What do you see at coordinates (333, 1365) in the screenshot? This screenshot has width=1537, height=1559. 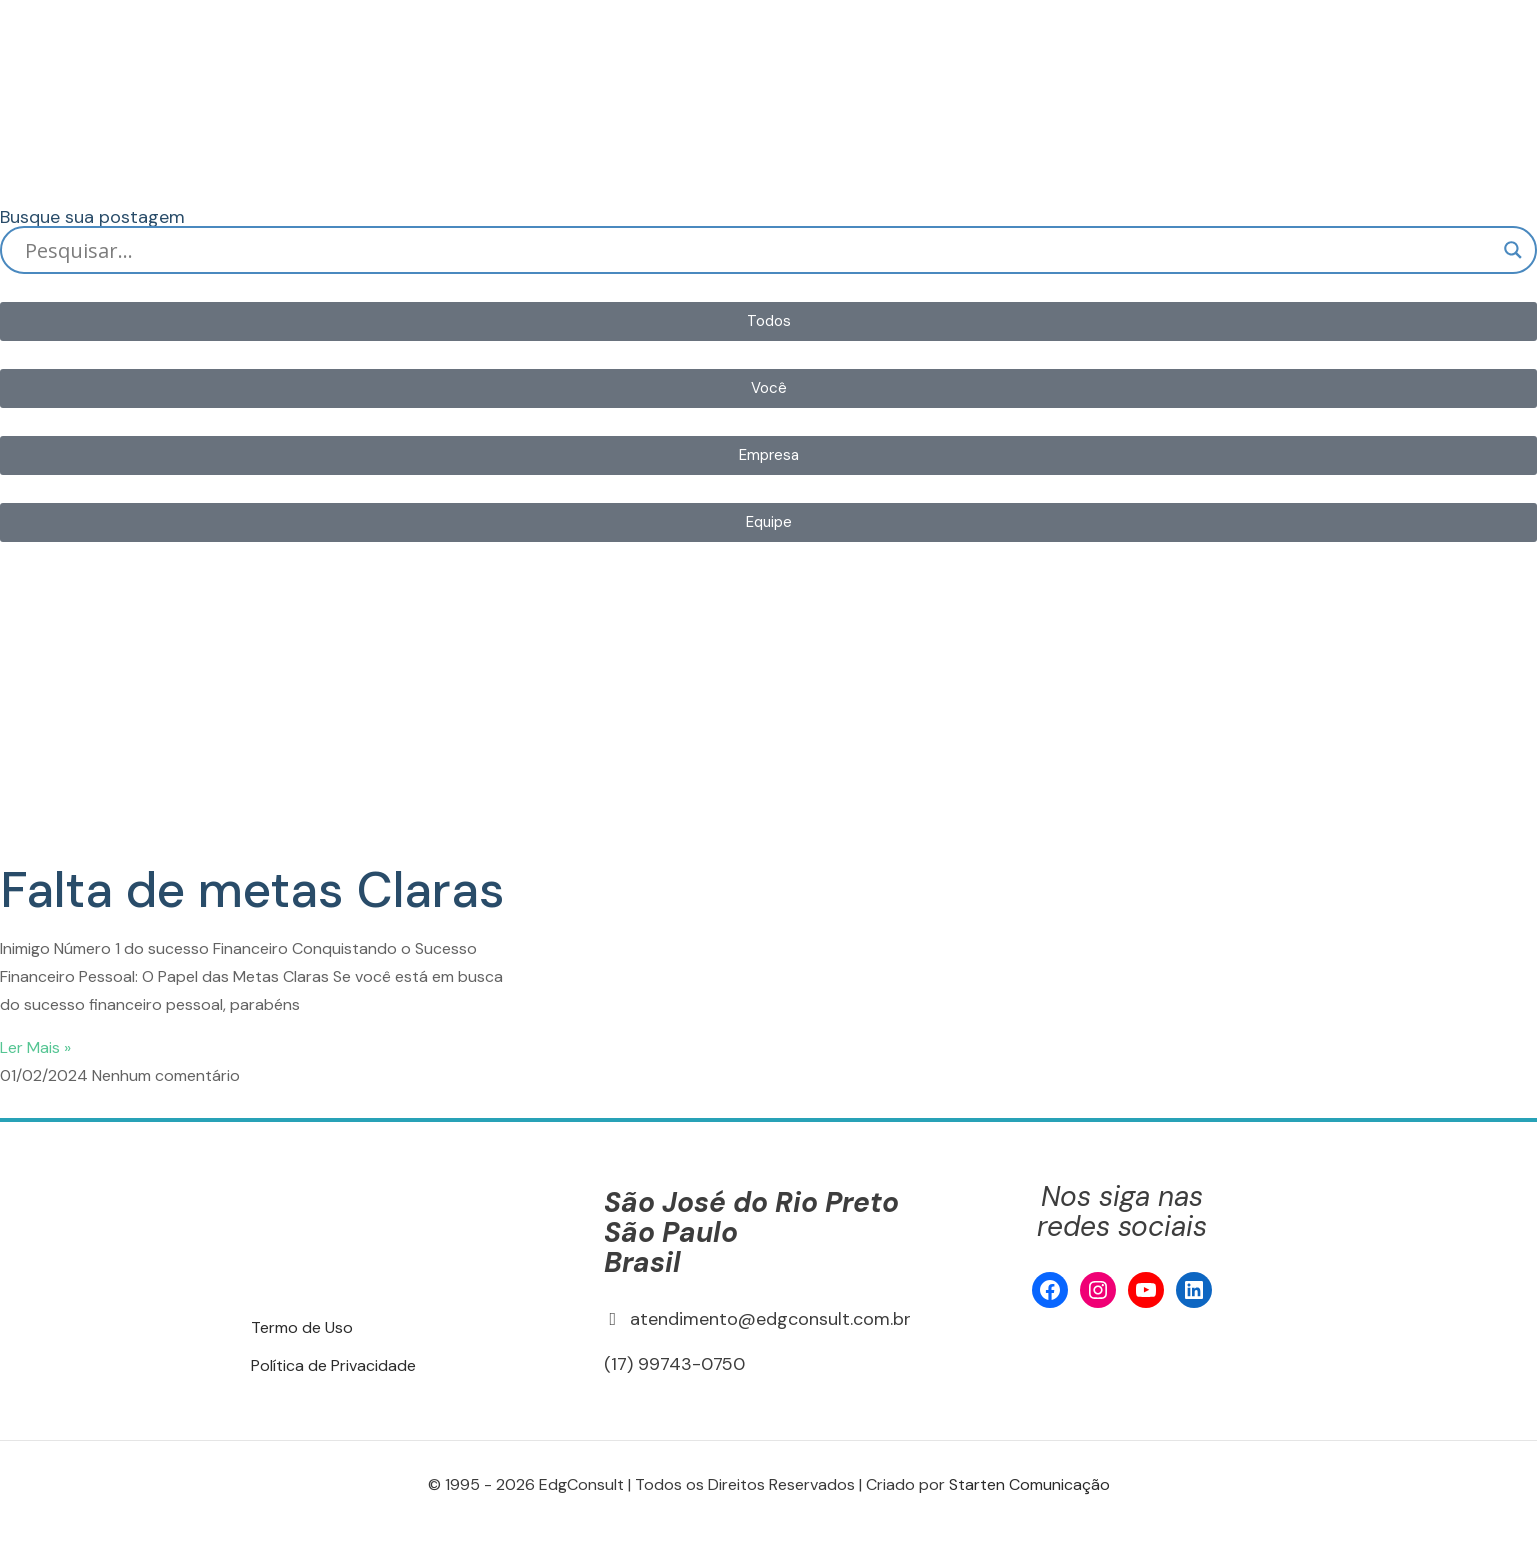 I see `Política de Privacidade` at bounding box center [333, 1365].